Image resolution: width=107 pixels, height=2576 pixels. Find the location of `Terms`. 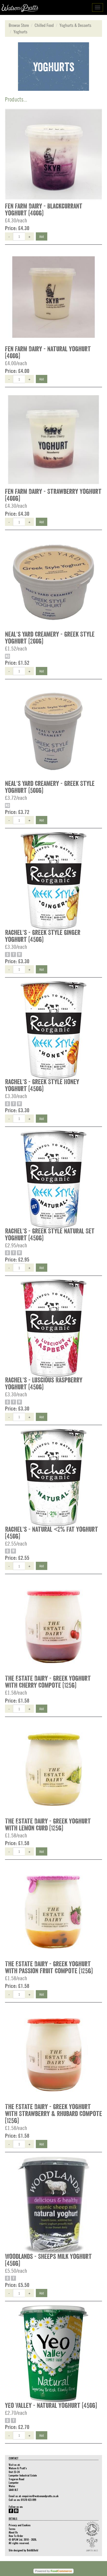

Terms is located at coordinates (12, 2529).